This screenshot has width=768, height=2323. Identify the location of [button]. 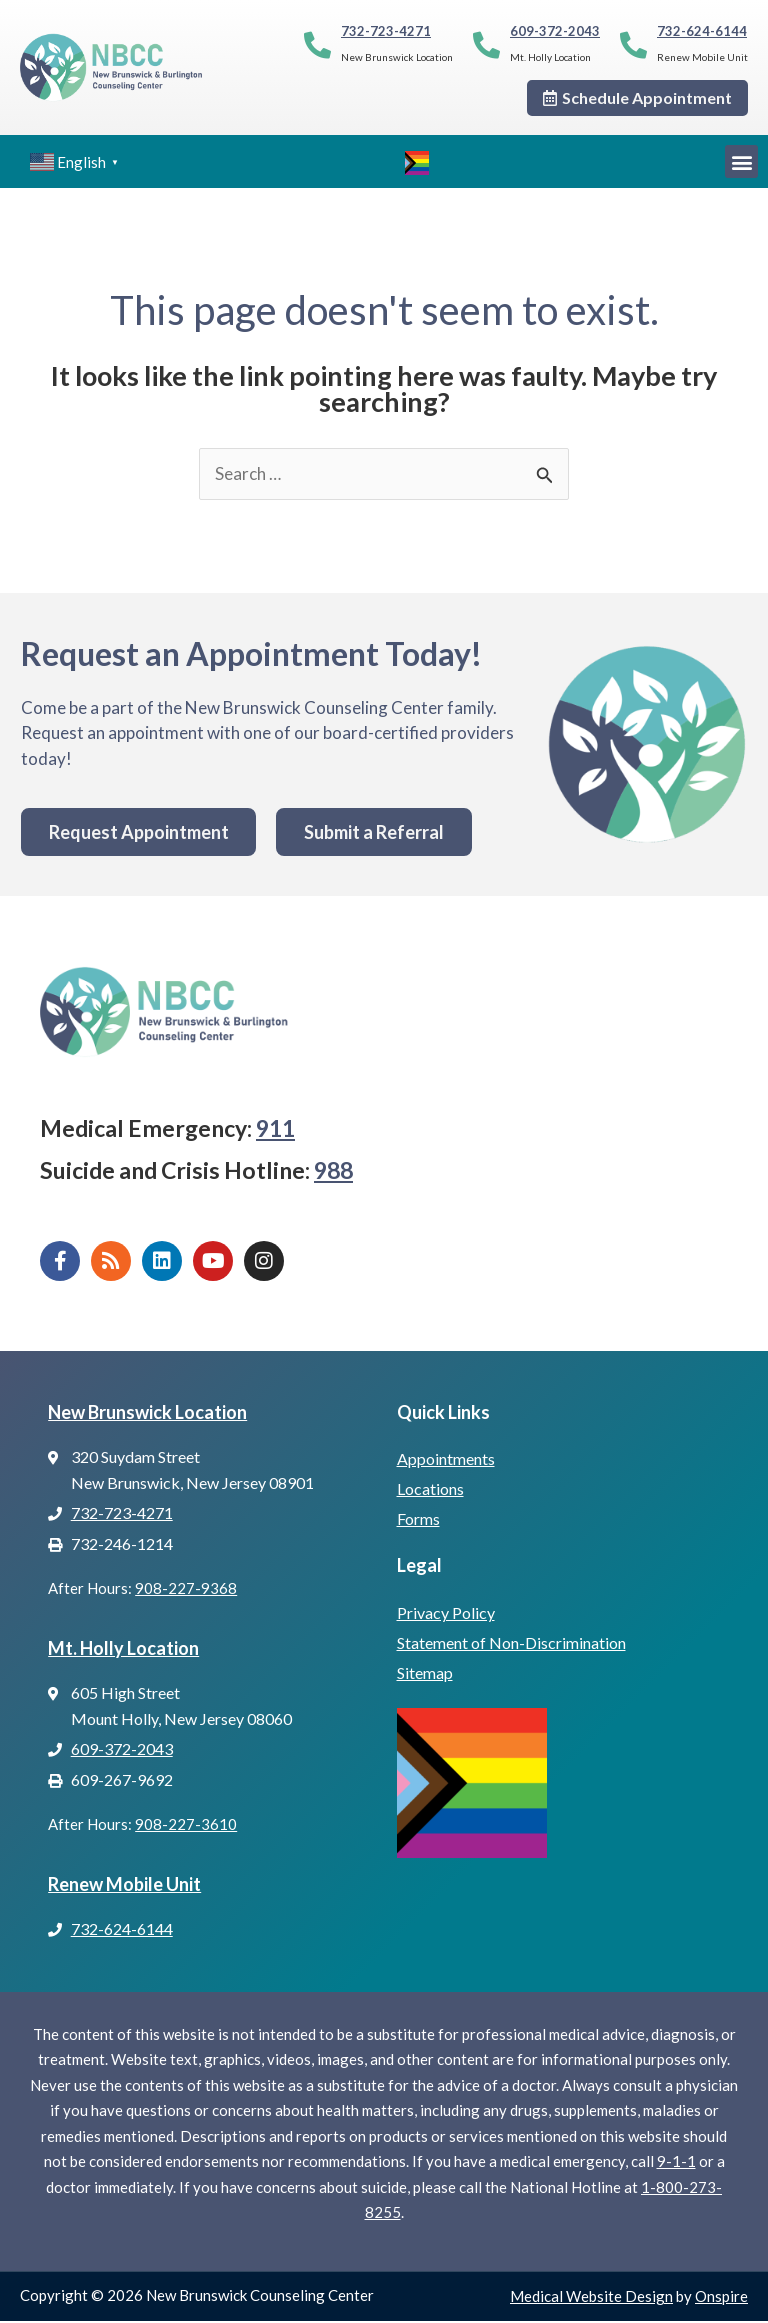
(741, 161).